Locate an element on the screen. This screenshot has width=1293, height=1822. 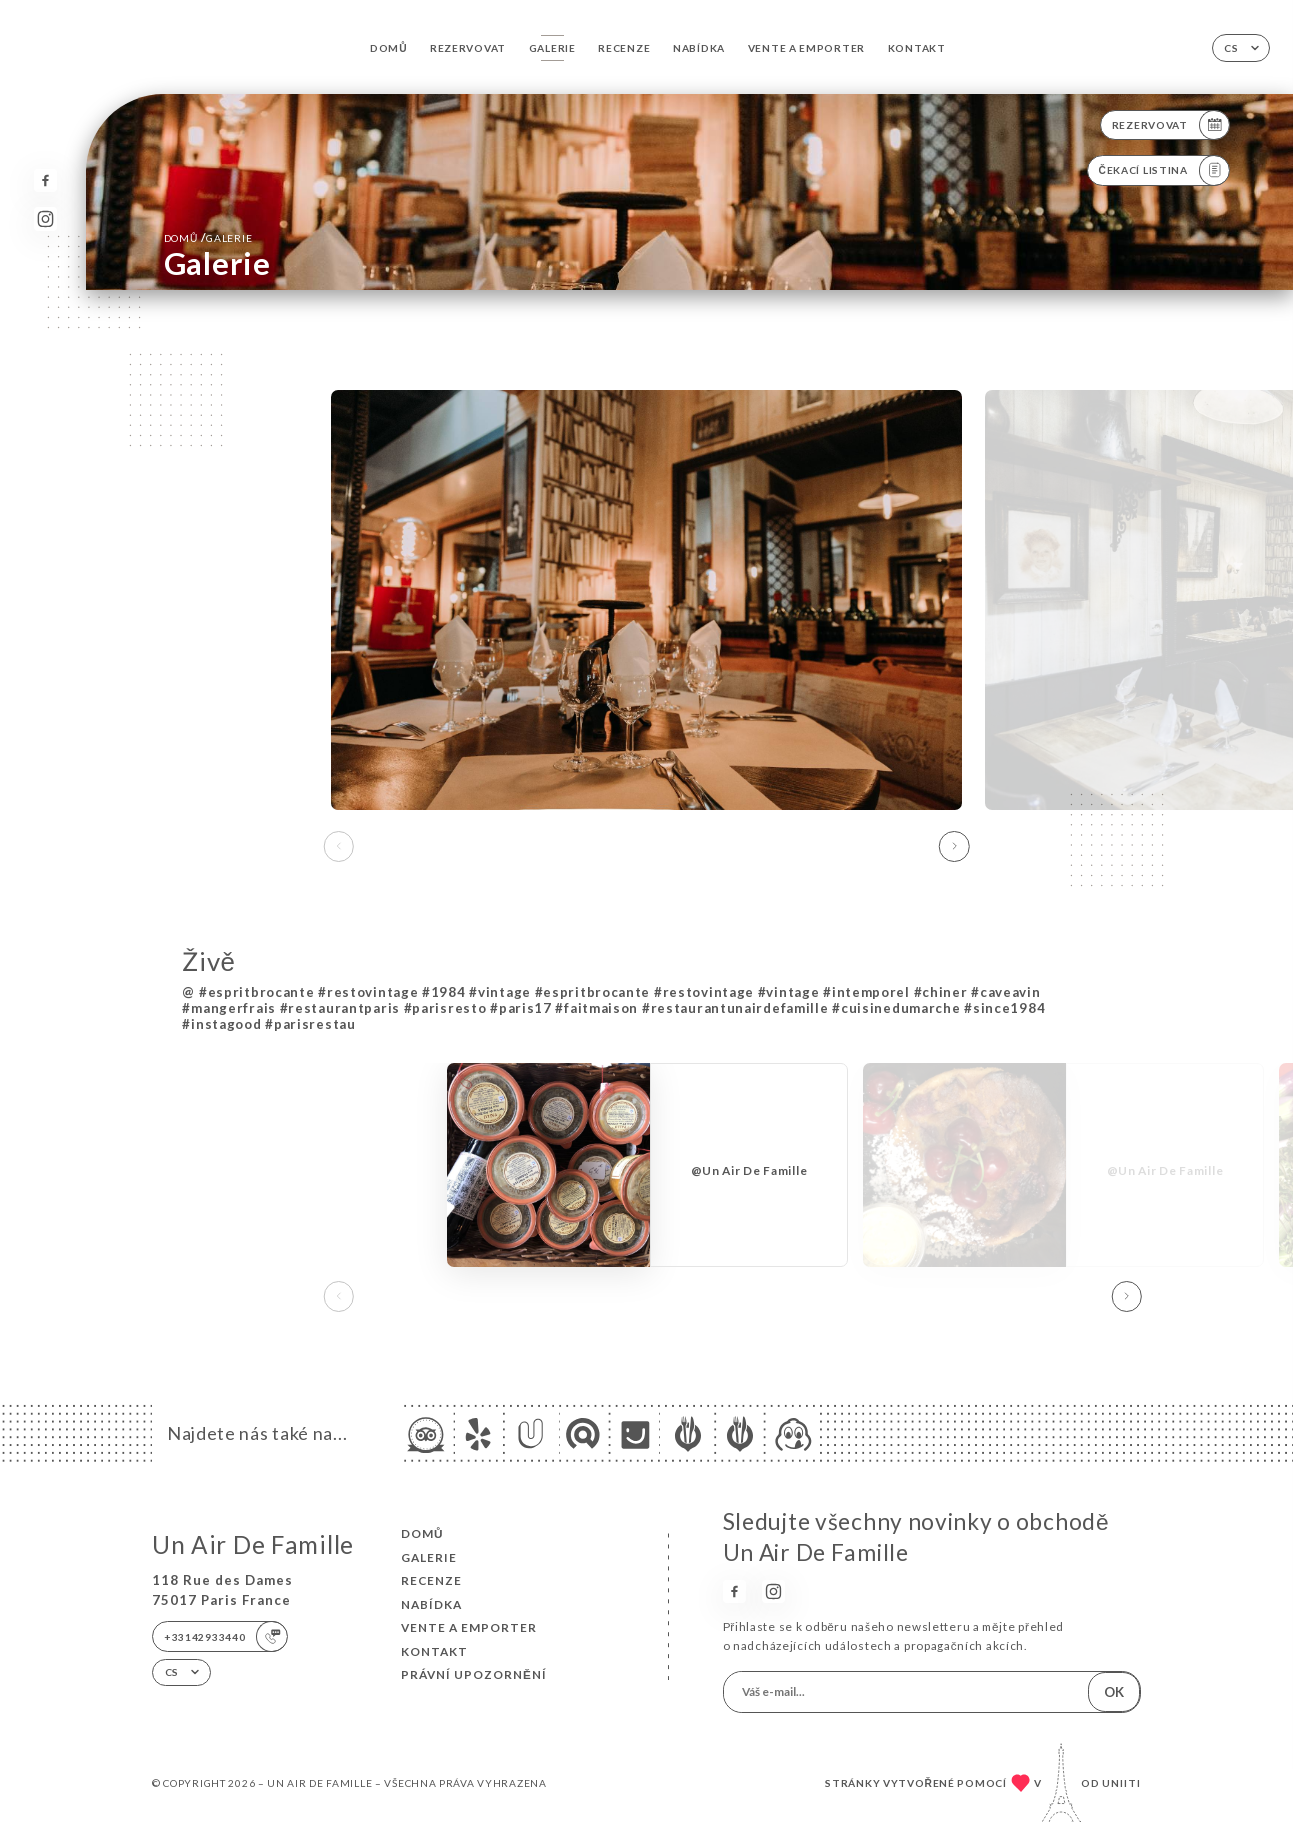
OK is located at coordinates (1114, 1692).